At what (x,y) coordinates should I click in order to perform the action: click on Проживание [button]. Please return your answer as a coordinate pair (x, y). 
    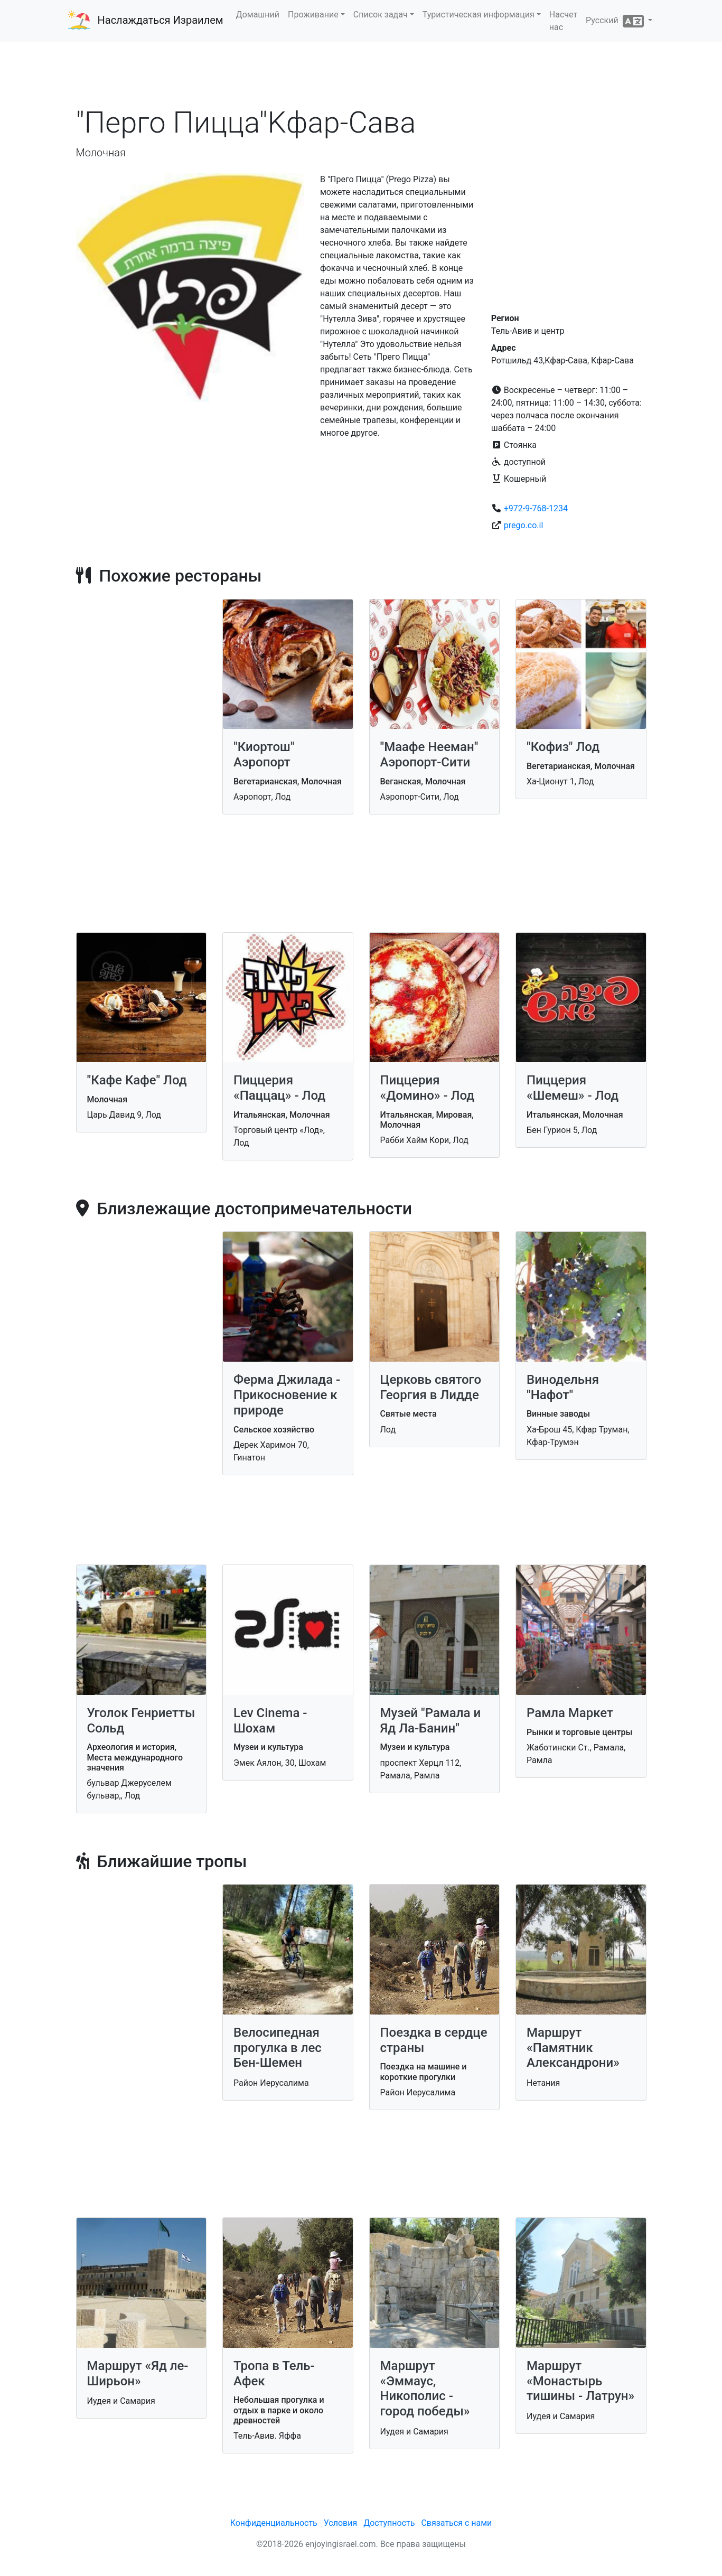
    Looking at the image, I should click on (313, 15).